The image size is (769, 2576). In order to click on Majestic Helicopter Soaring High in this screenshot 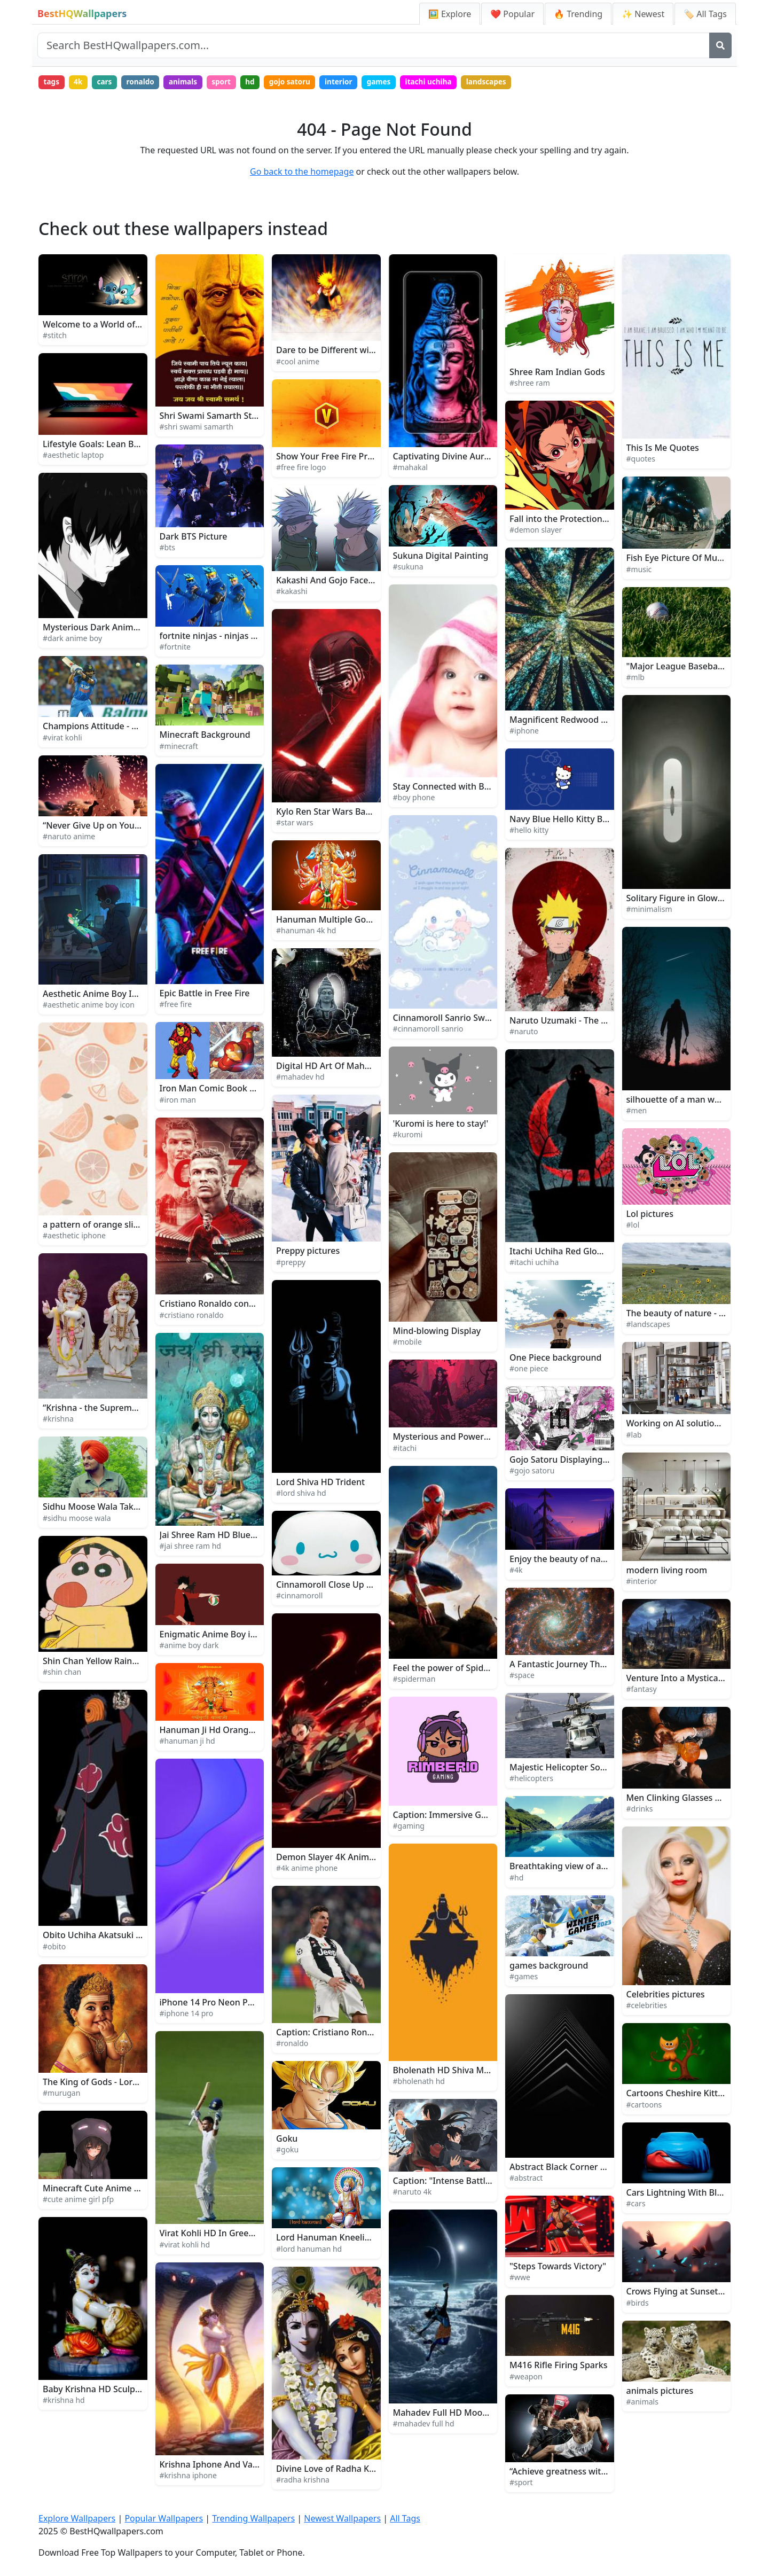, I will do `click(576, 1768)`.